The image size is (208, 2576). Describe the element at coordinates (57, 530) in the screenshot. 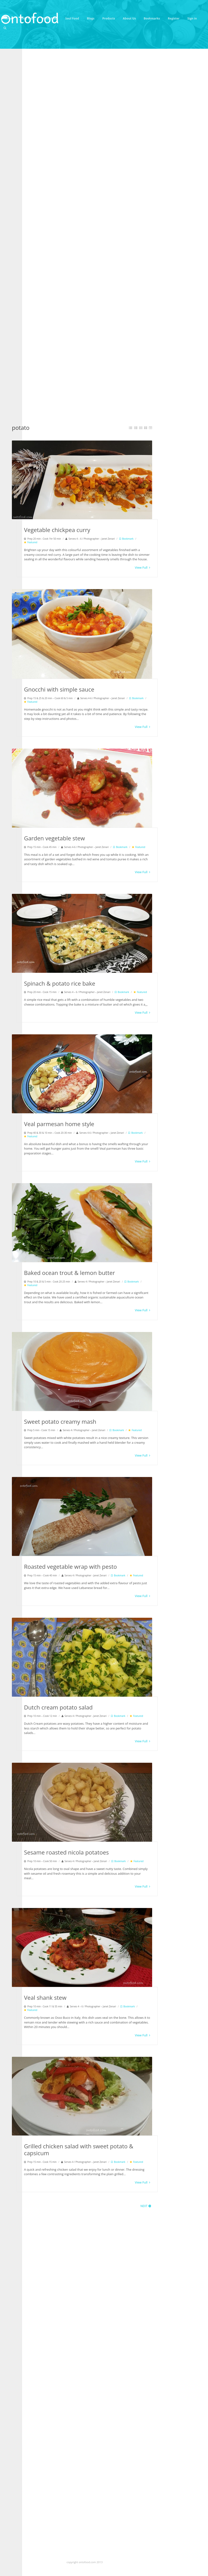

I see `Vegetable chickpea curry` at that location.